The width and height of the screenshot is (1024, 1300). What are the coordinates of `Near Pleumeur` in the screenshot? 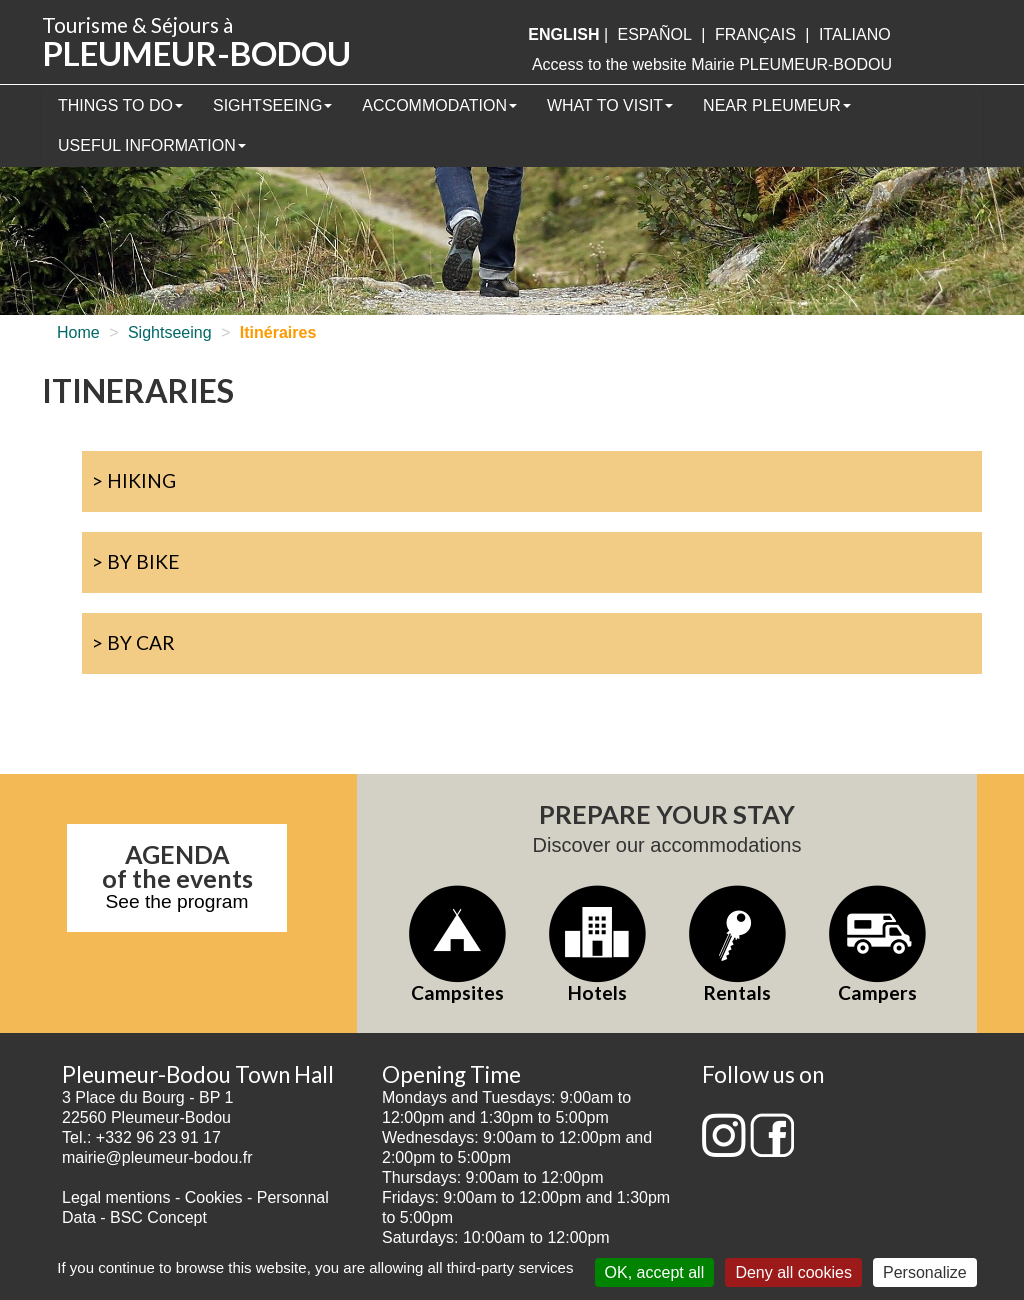 It's located at (777, 105).